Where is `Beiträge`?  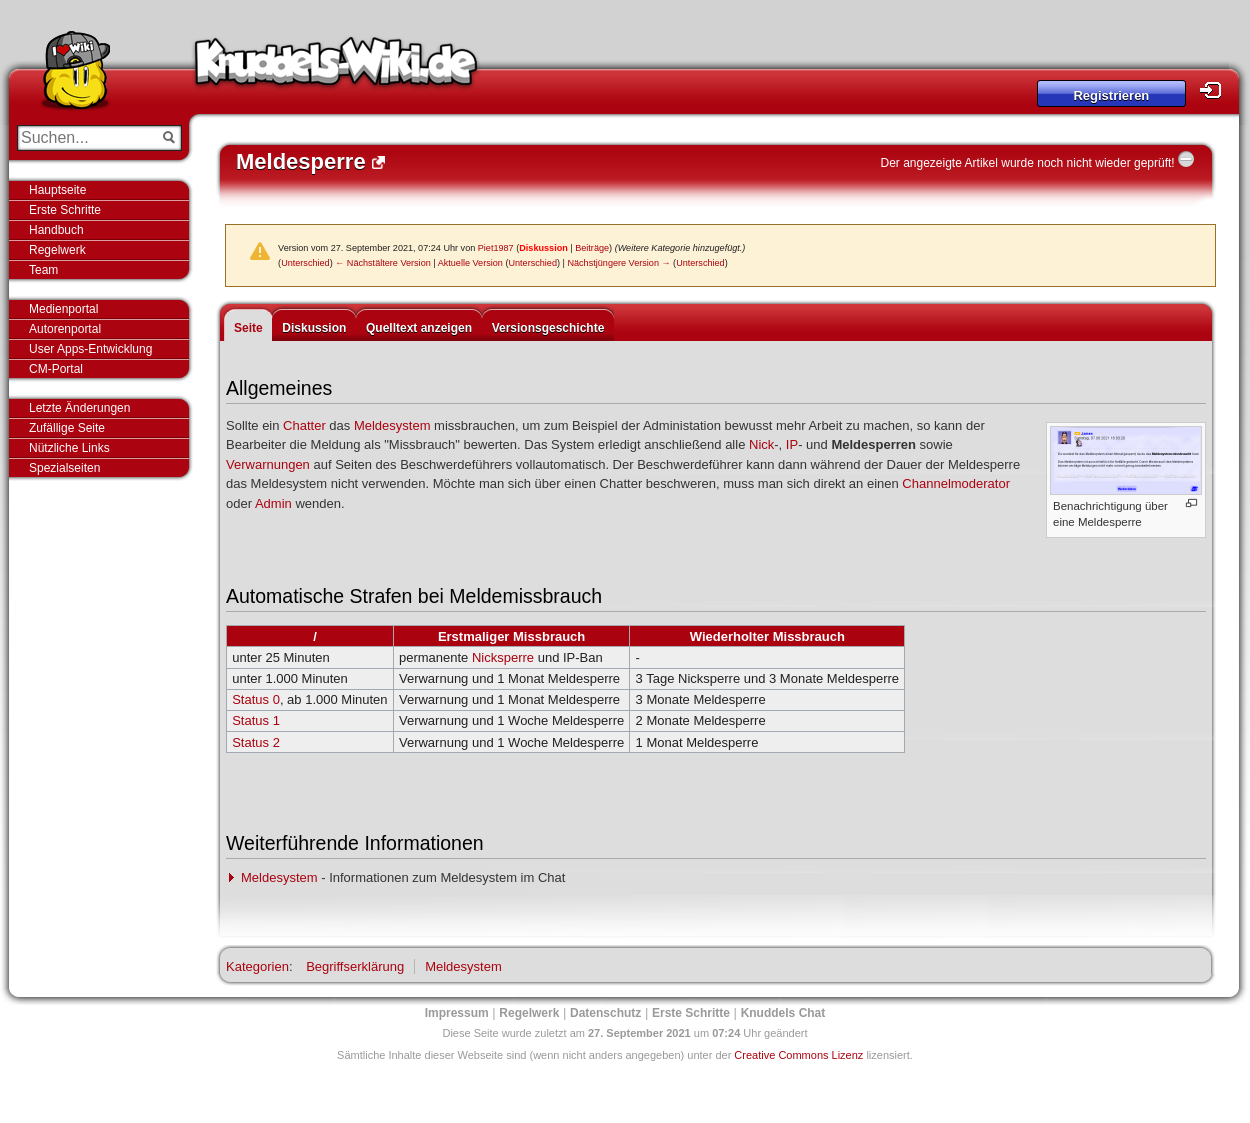
Beiträge is located at coordinates (592, 248).